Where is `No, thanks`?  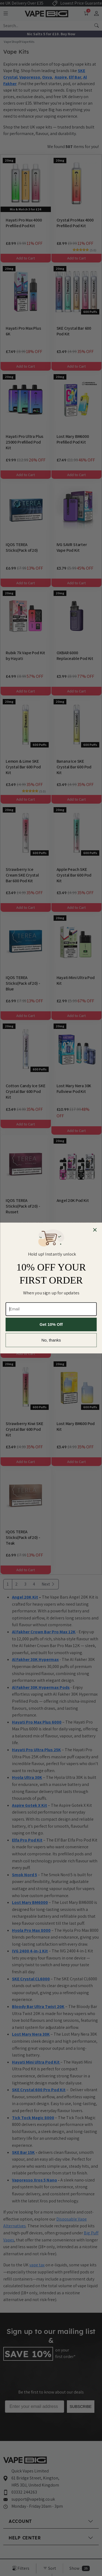 No, thanks is located at coordinates (51, 1340).